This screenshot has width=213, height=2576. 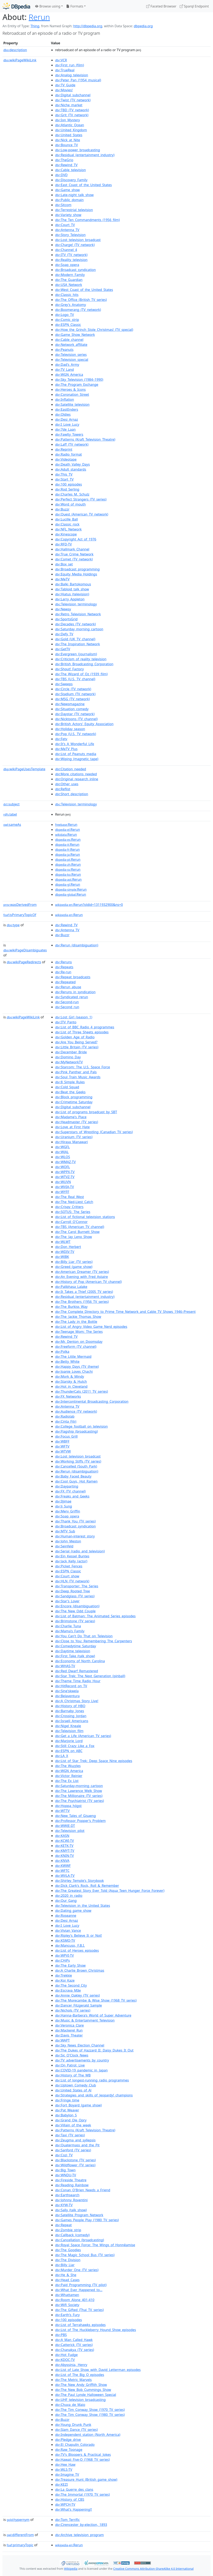 What do you see at coordinates (79, 2240) in the screenshot?
I see `:Cancellation_(broadcasting)` at bounding box center [79, 2240].